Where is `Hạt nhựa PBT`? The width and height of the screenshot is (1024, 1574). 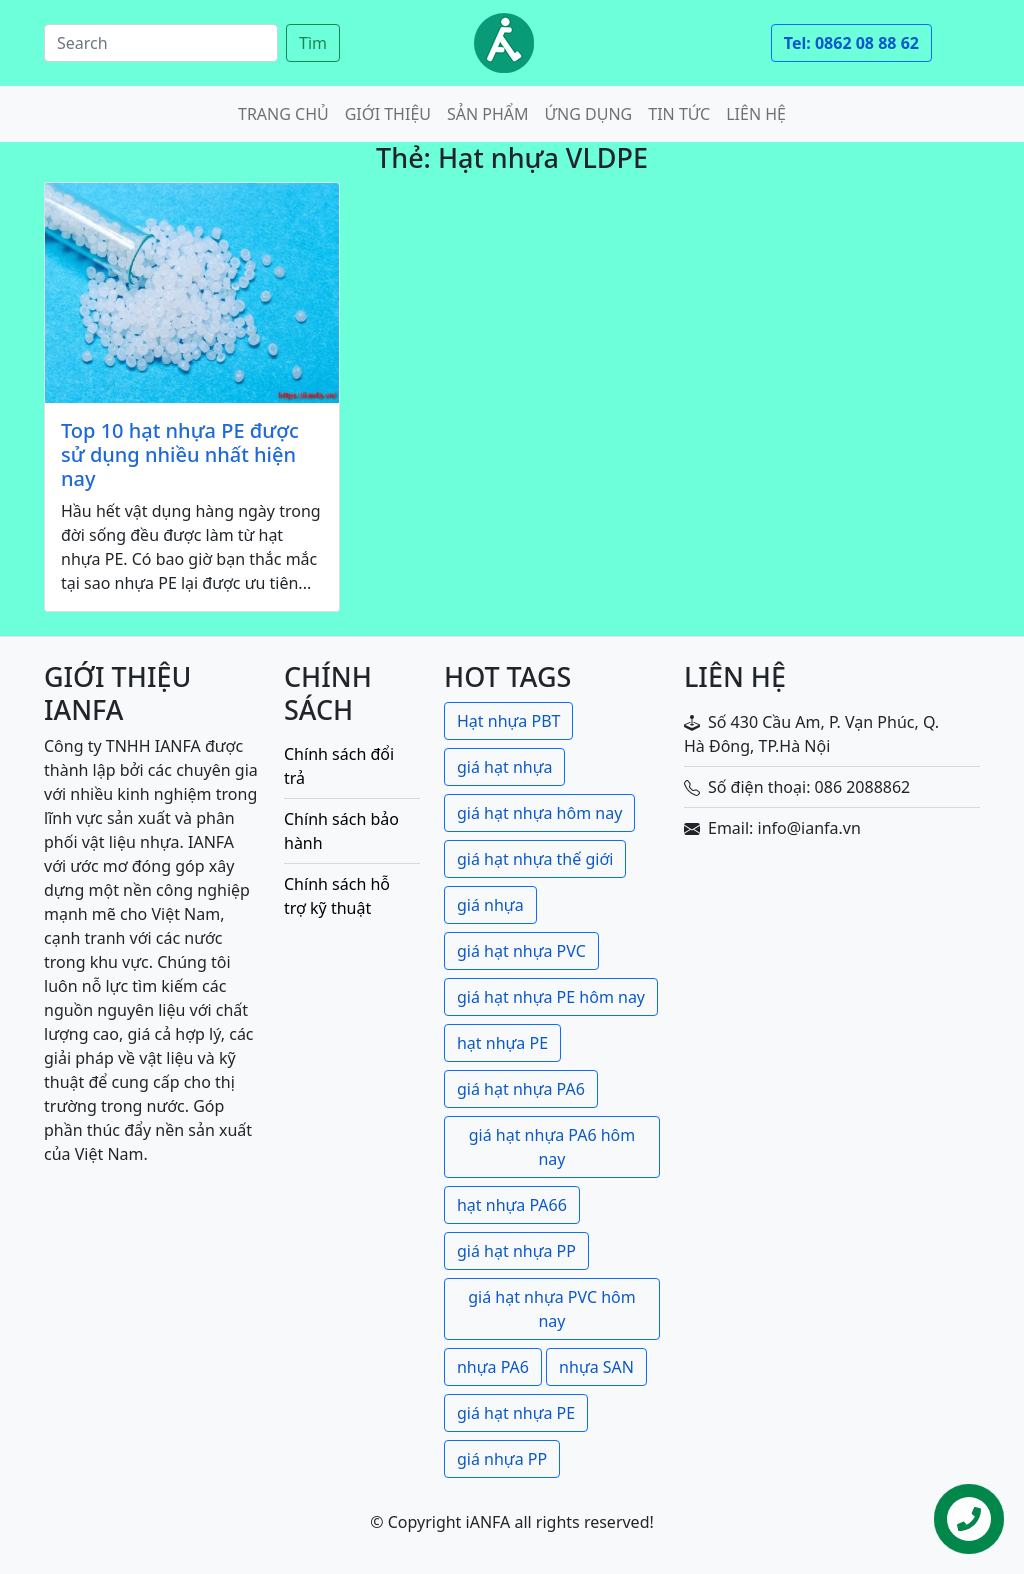 Hạt nhựa PBT is located at coordinates (508, 721).